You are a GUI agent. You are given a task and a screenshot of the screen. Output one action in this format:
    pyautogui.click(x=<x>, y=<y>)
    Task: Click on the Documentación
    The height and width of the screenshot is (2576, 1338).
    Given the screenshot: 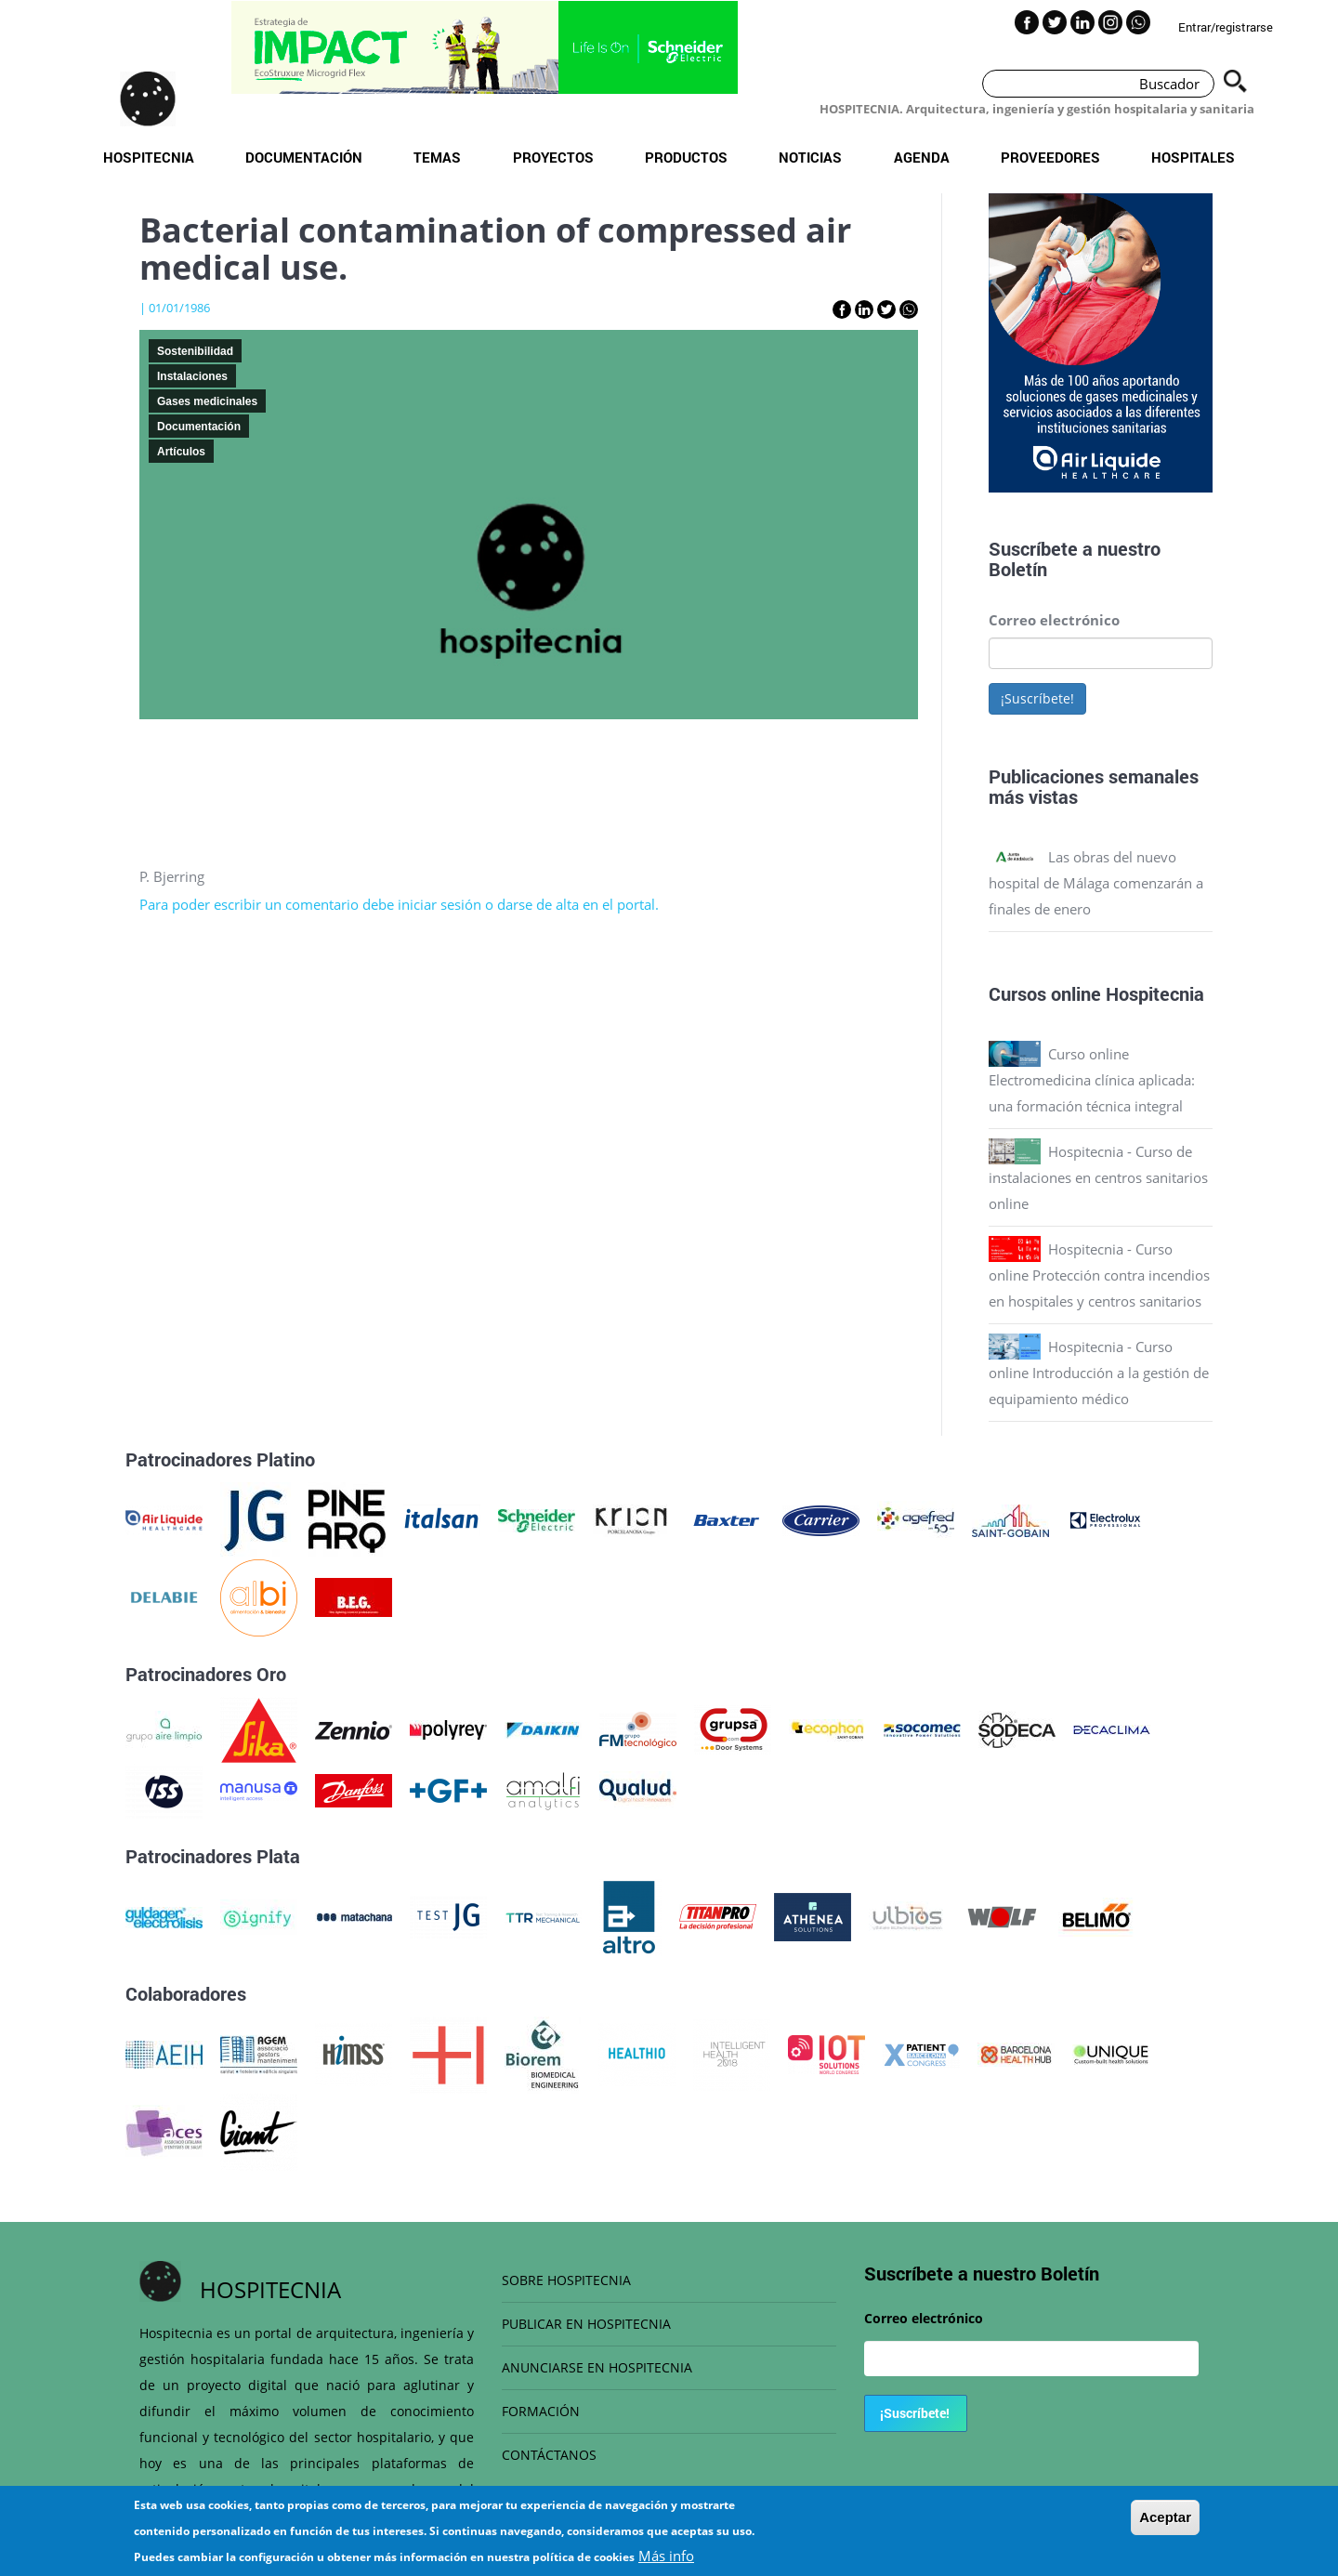 What is the action you would take?
    pyautogui.click(x=303, y=157)
    